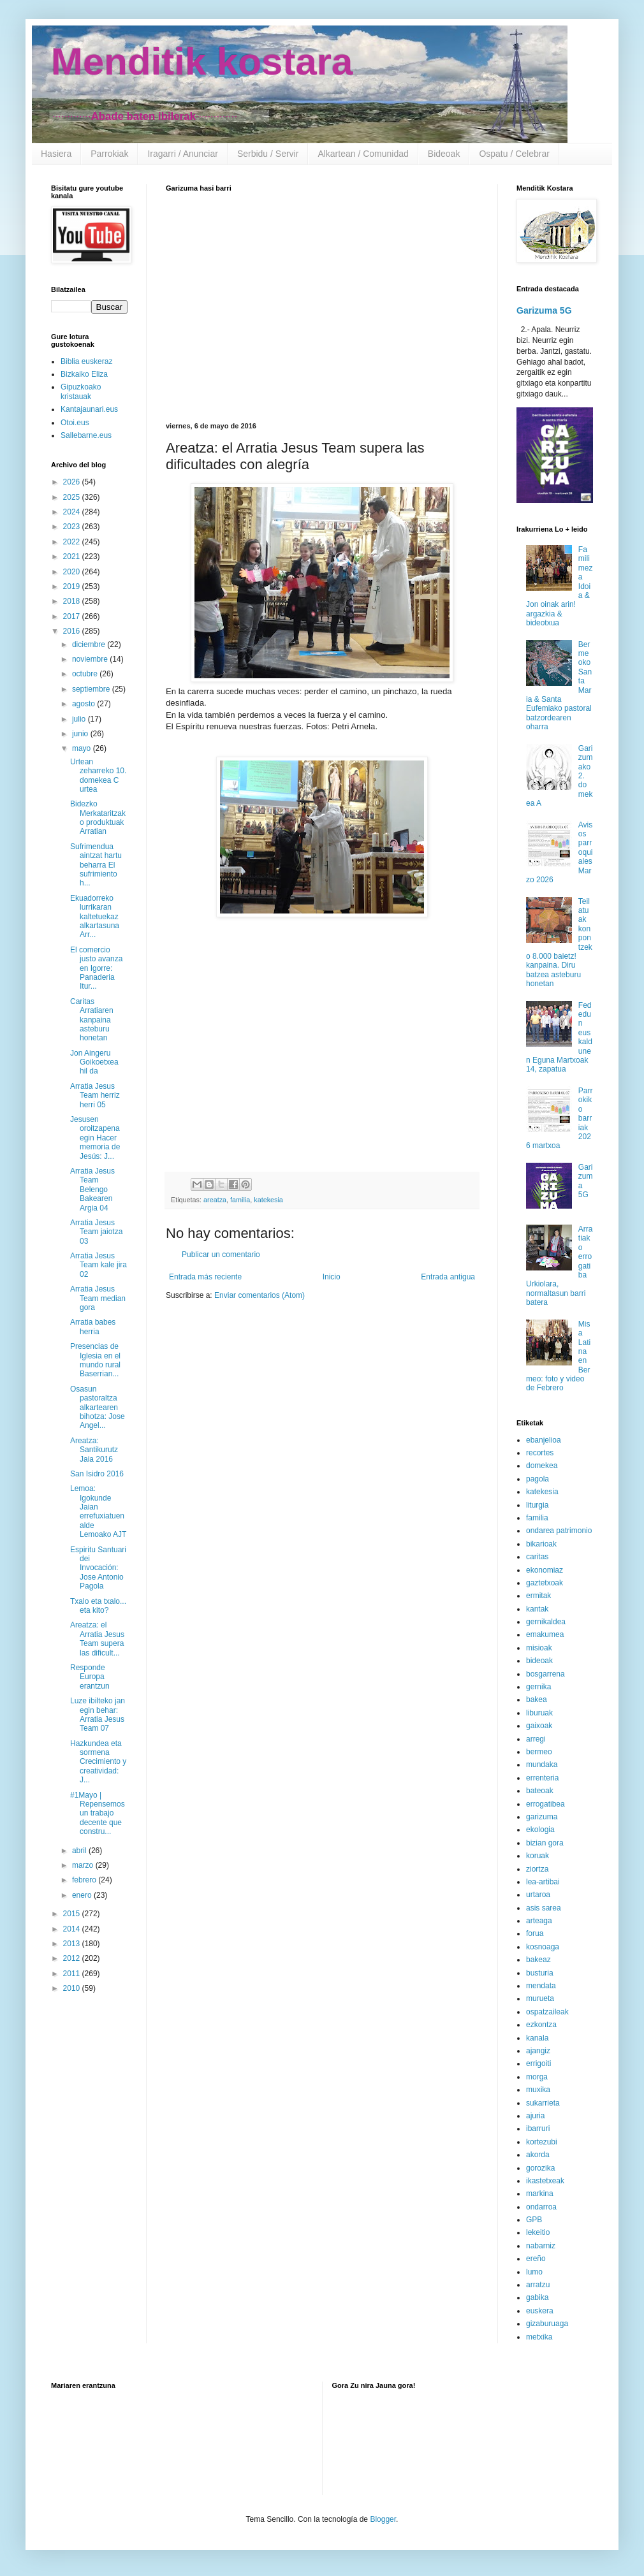 The image size is (644, 2576). I want to click on lea-artibai, so click(543, 1881).